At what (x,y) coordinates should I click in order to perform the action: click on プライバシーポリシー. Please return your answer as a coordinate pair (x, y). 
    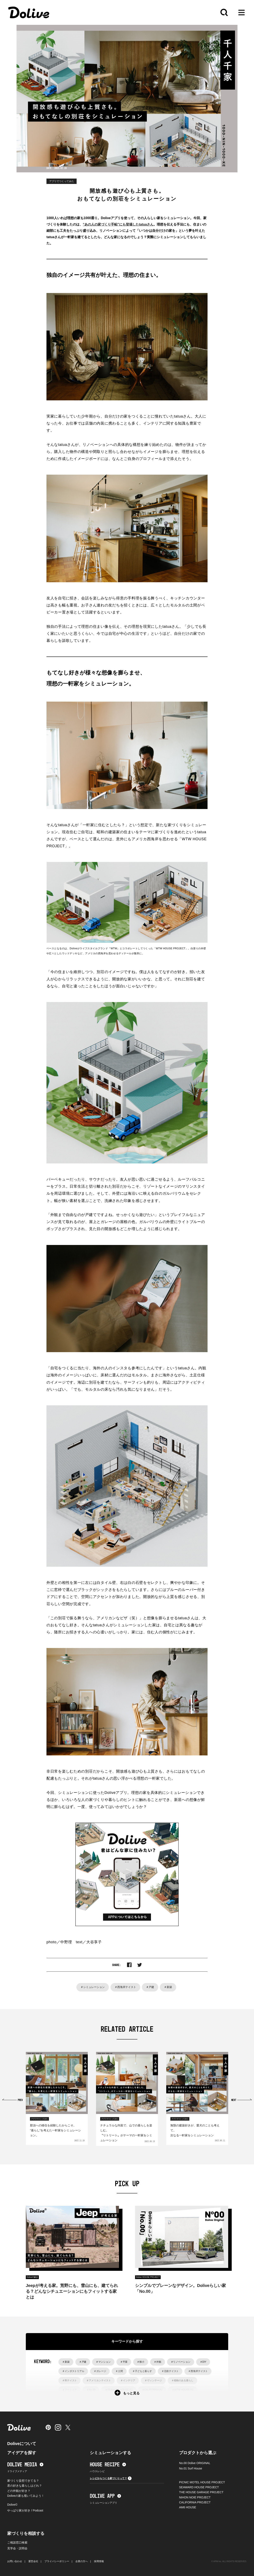
    Looking at the image, I should click on (56, 2561).